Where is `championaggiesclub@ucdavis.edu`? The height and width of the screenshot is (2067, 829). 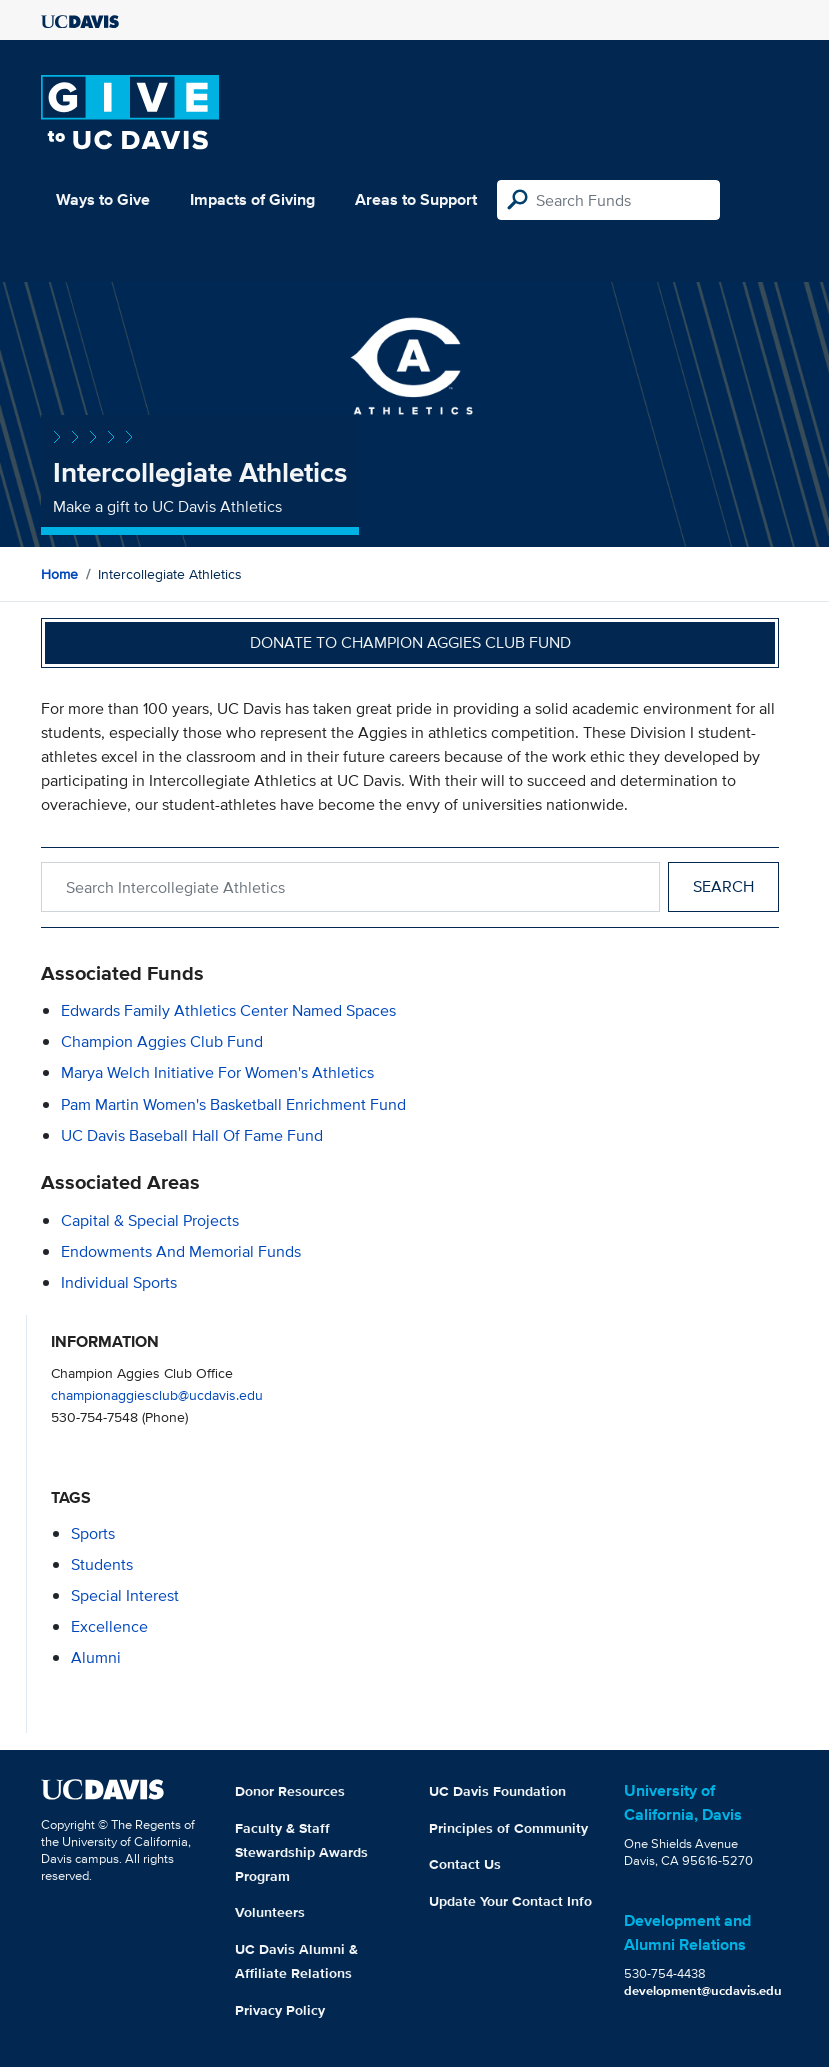
championaggiesclub@ucdavis.edu is located at coordinates (157, 1394).